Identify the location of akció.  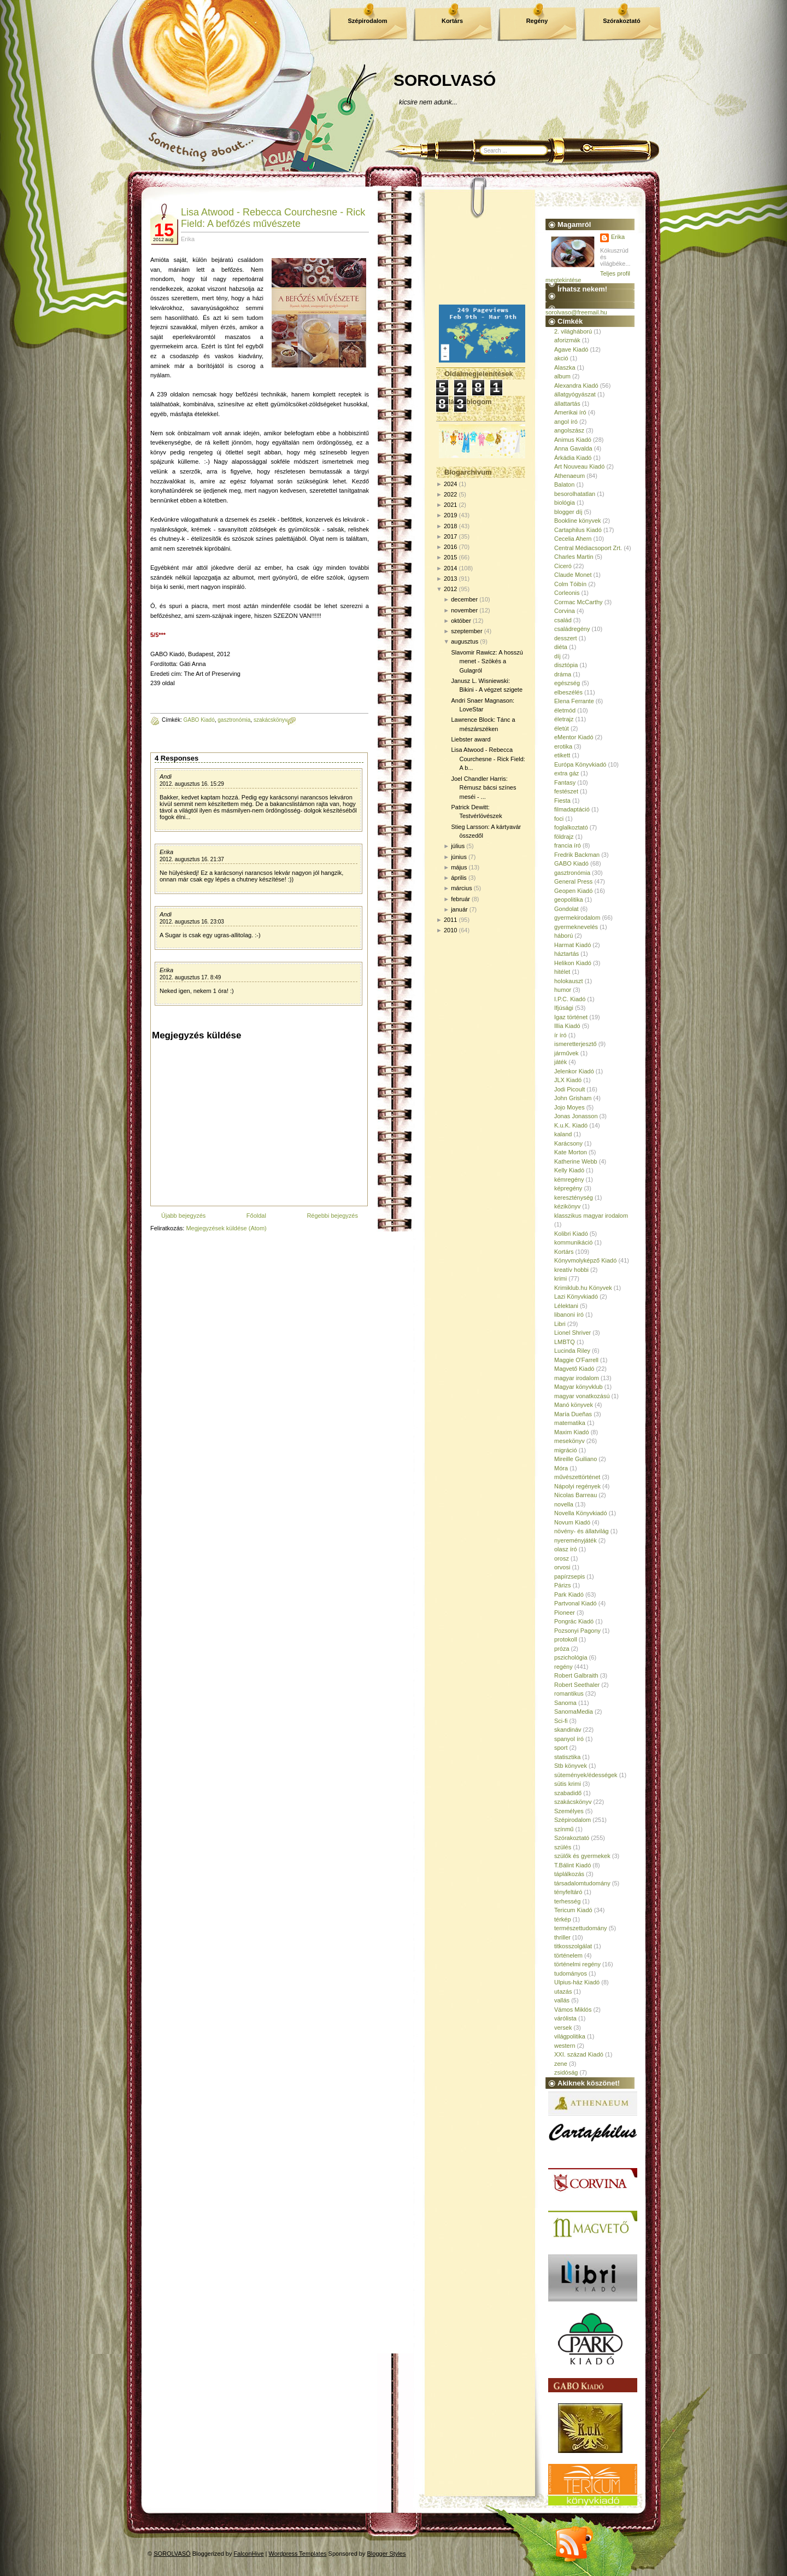
(561, 358).